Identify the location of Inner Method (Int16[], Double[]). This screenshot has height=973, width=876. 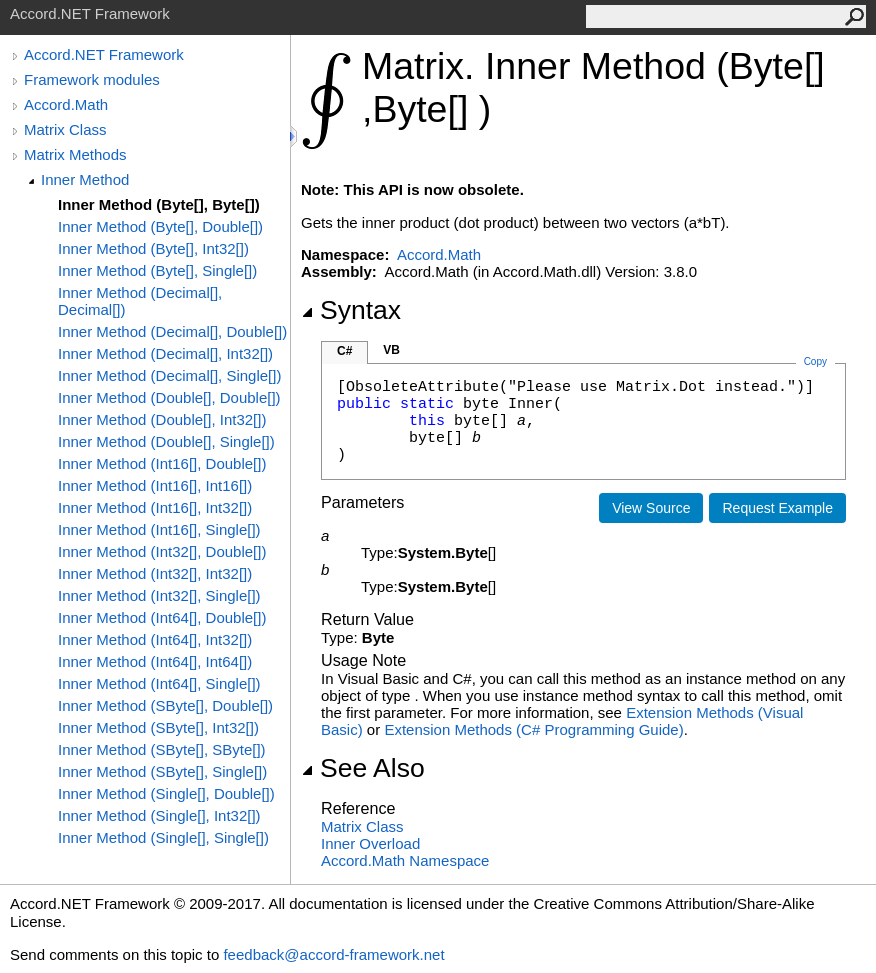
(162, 463).